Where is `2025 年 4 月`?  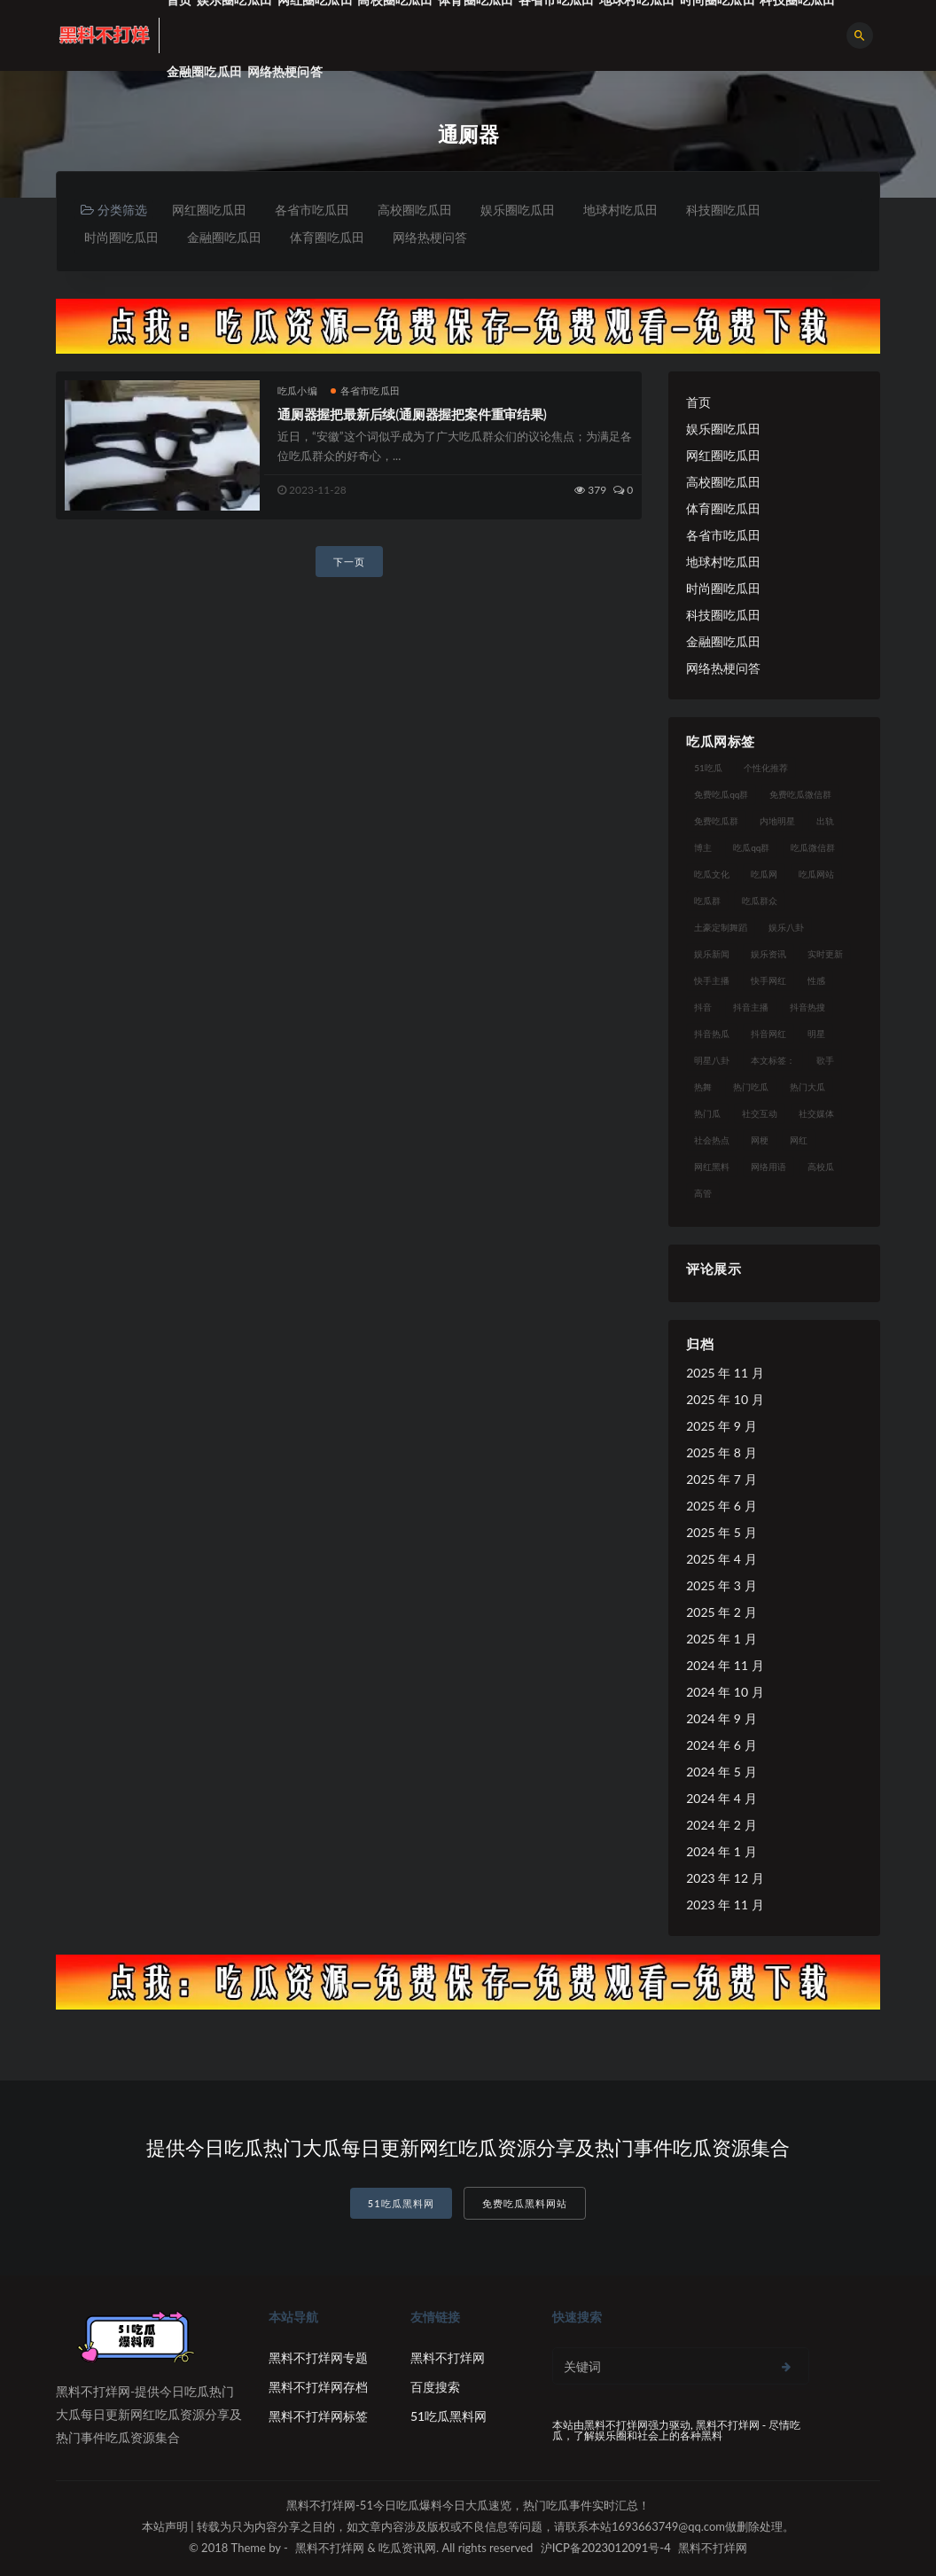
2025 年 4 月 is located at coordinates (721, 1558).